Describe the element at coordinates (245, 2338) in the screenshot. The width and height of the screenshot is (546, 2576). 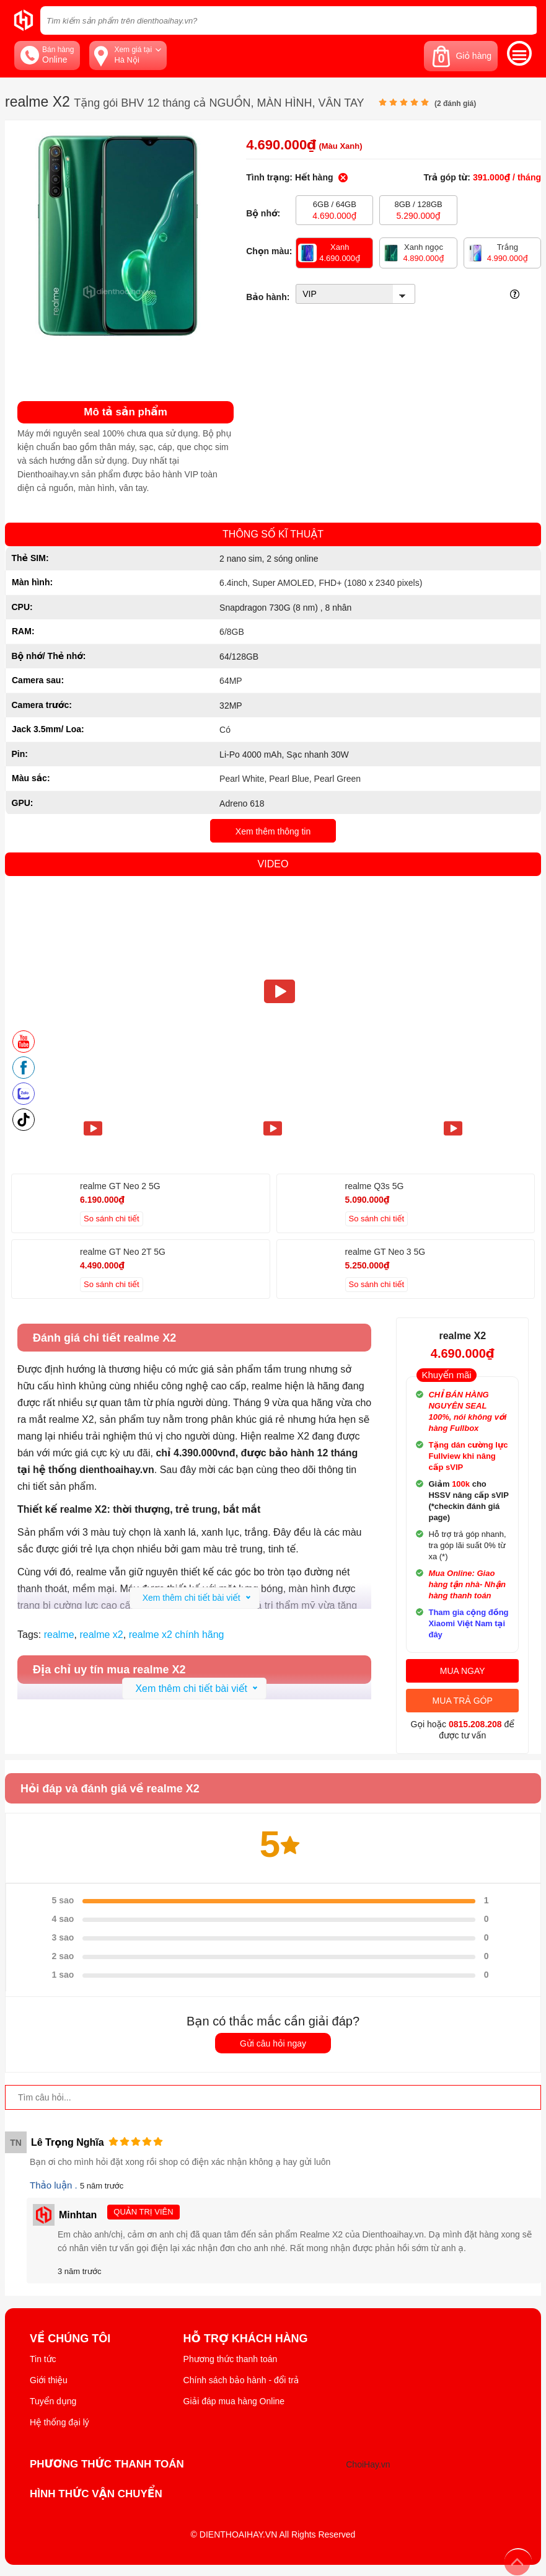
I see `Hỗ trợ khách hàng` at that location.